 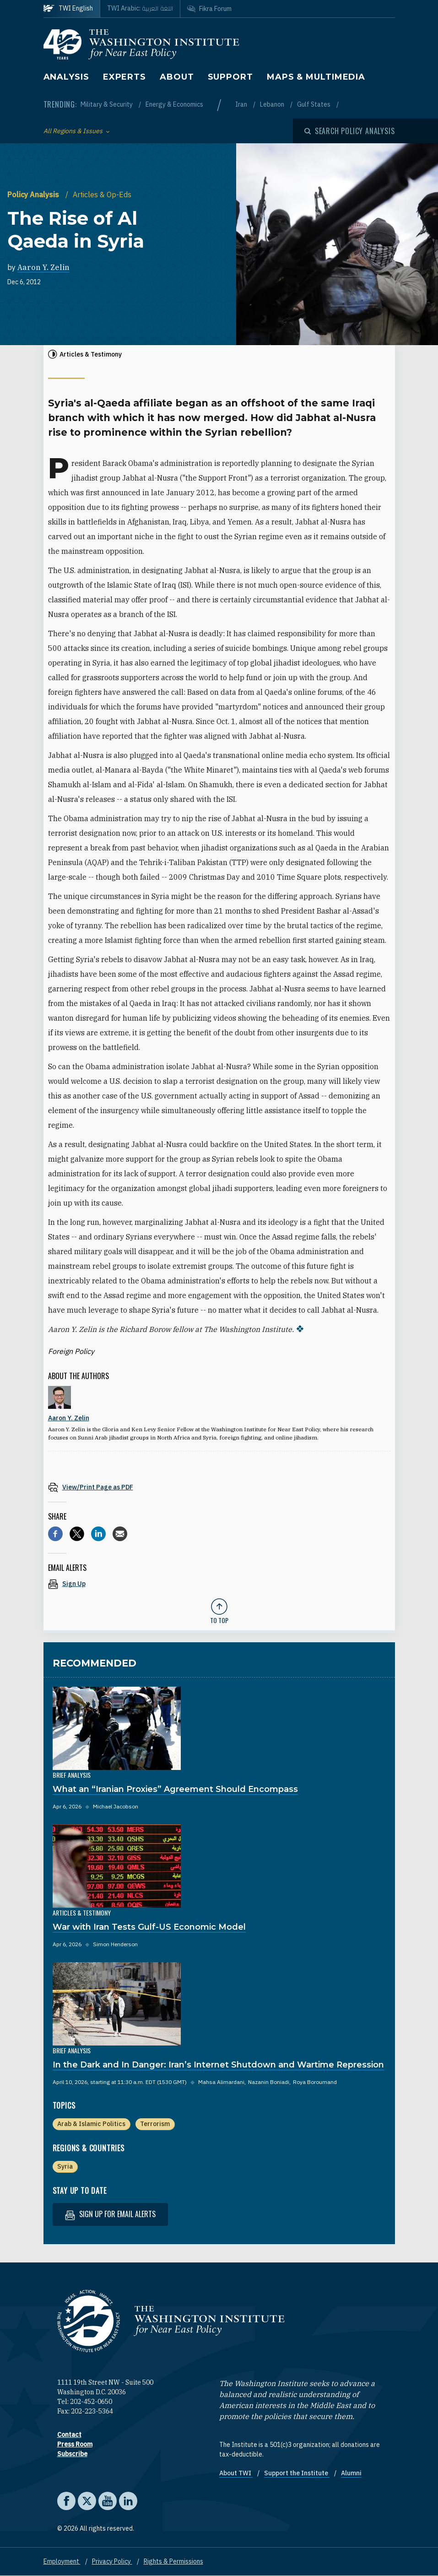 I want to click on [View inline PDF of article: The Rise of Al Qaeda in Syria], so click(x=219, y=1487).